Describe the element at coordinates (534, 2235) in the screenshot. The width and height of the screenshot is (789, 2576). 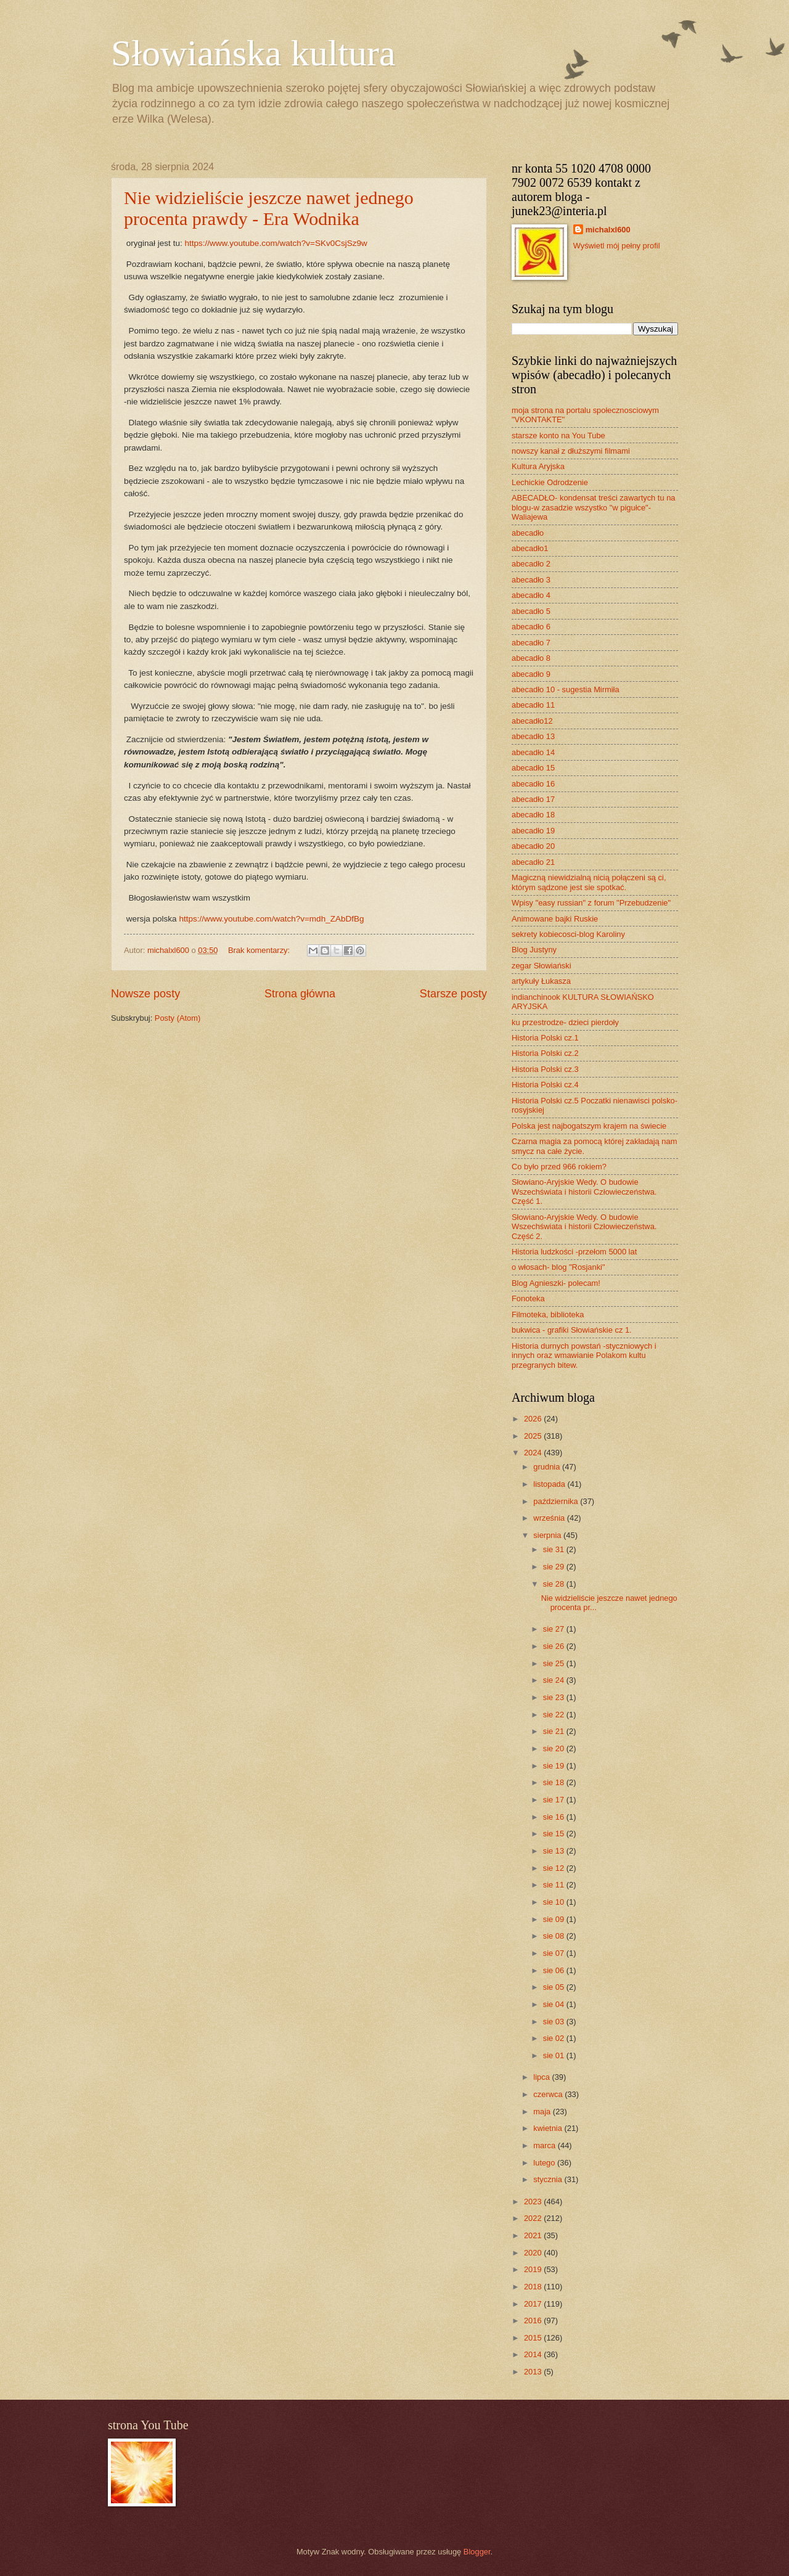
I see `2021` at that location.